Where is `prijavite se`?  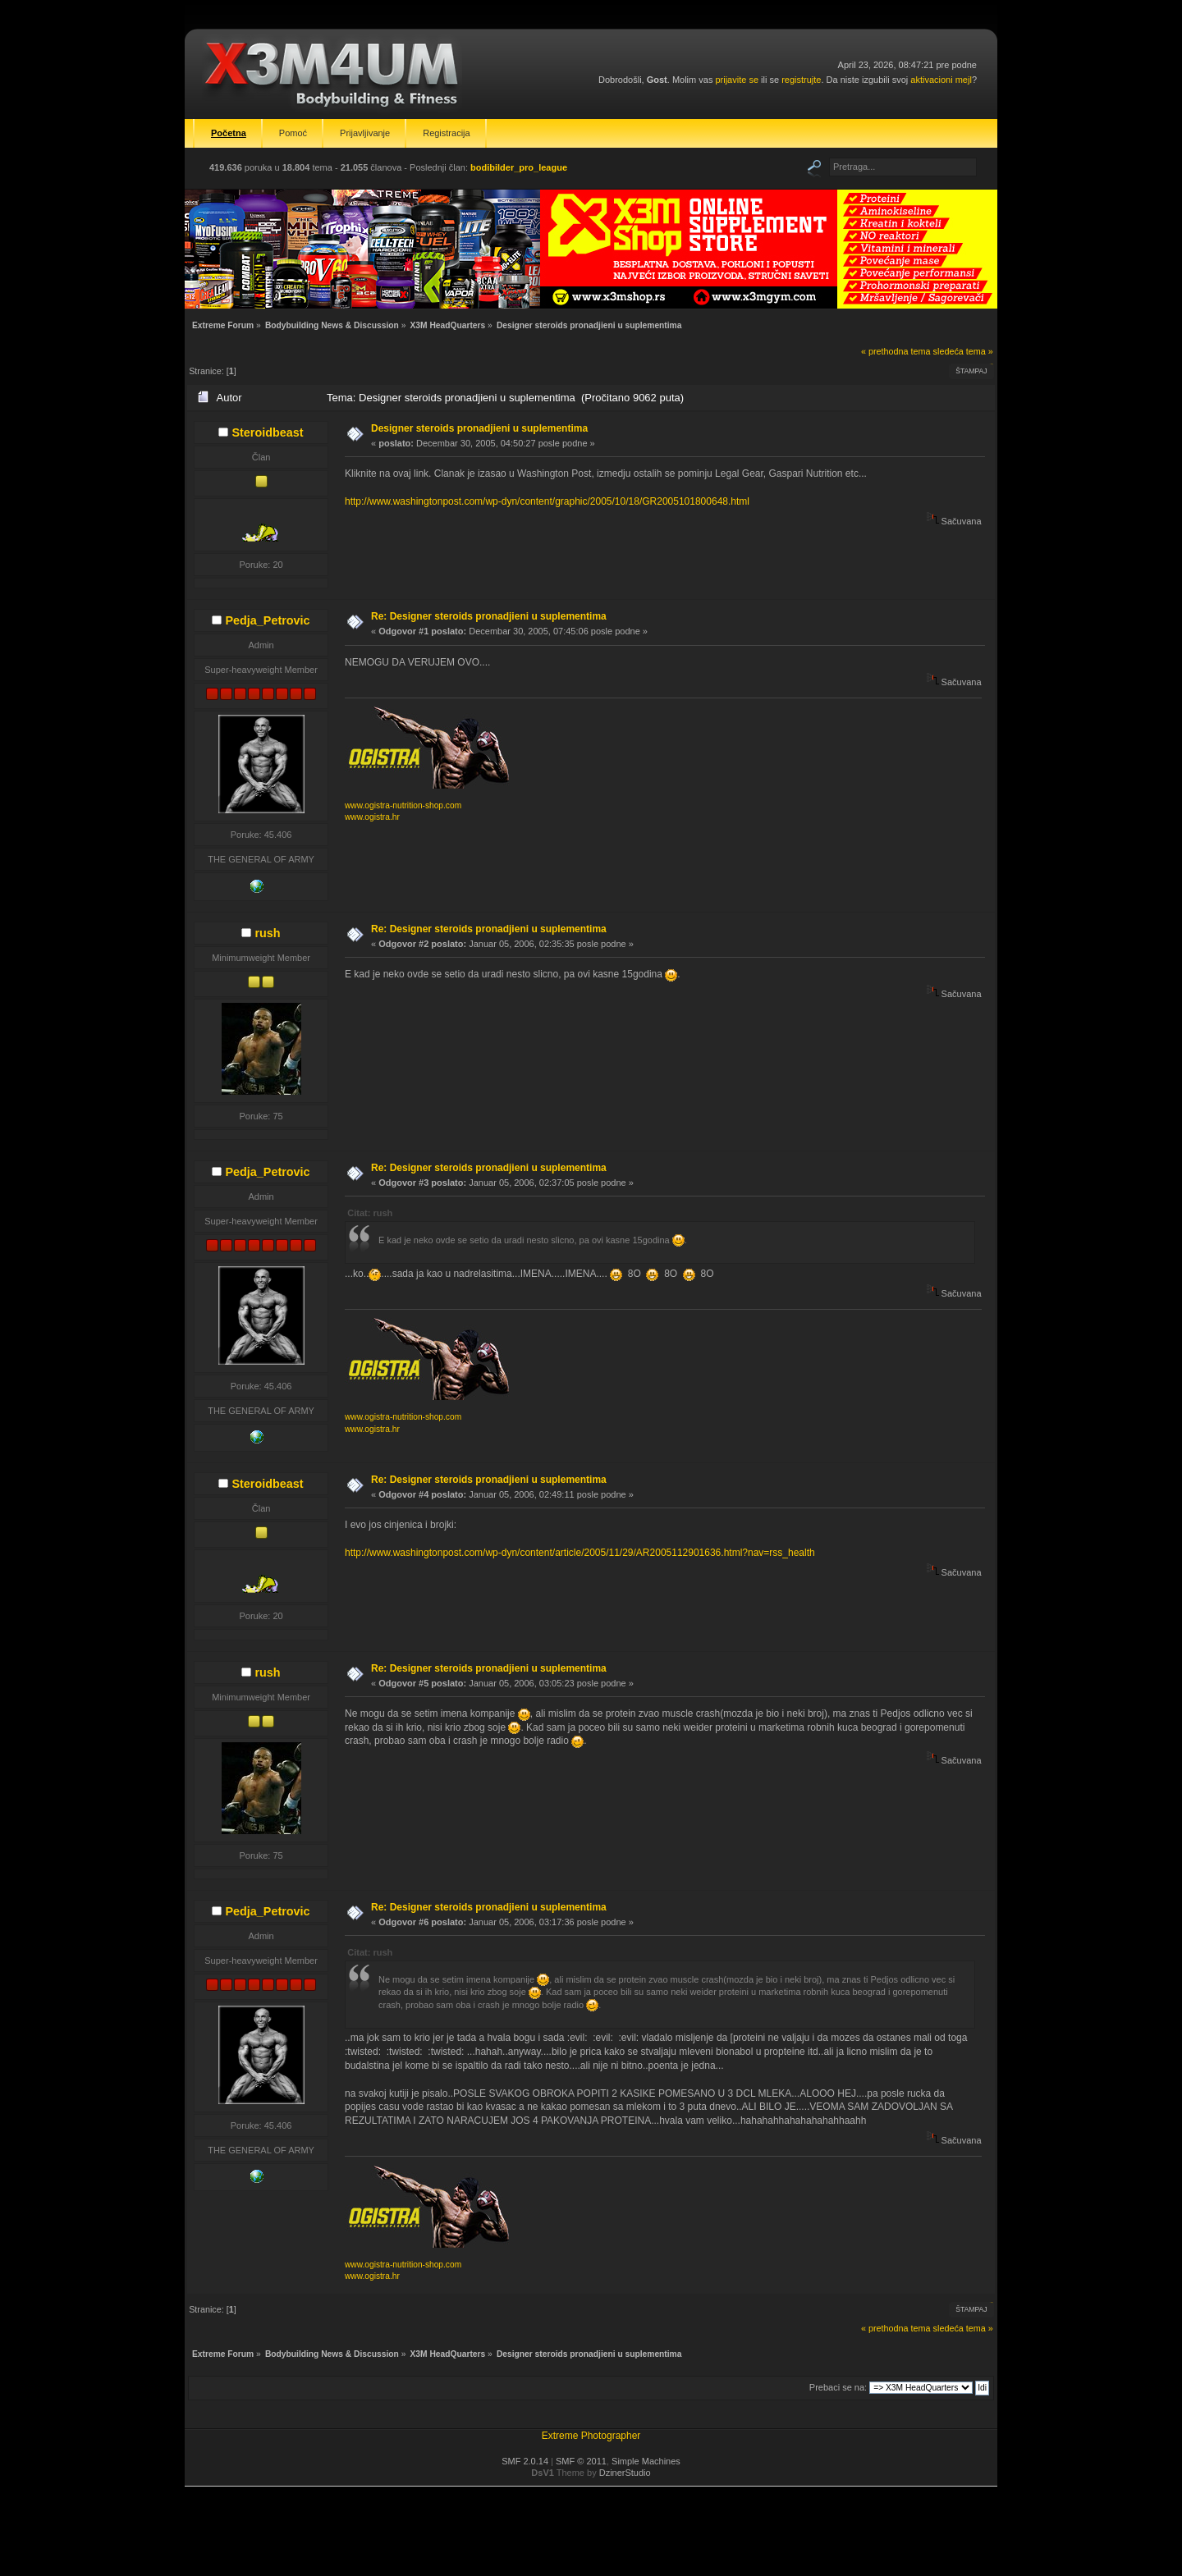 prijavite se is located at coordinates (736, 80).